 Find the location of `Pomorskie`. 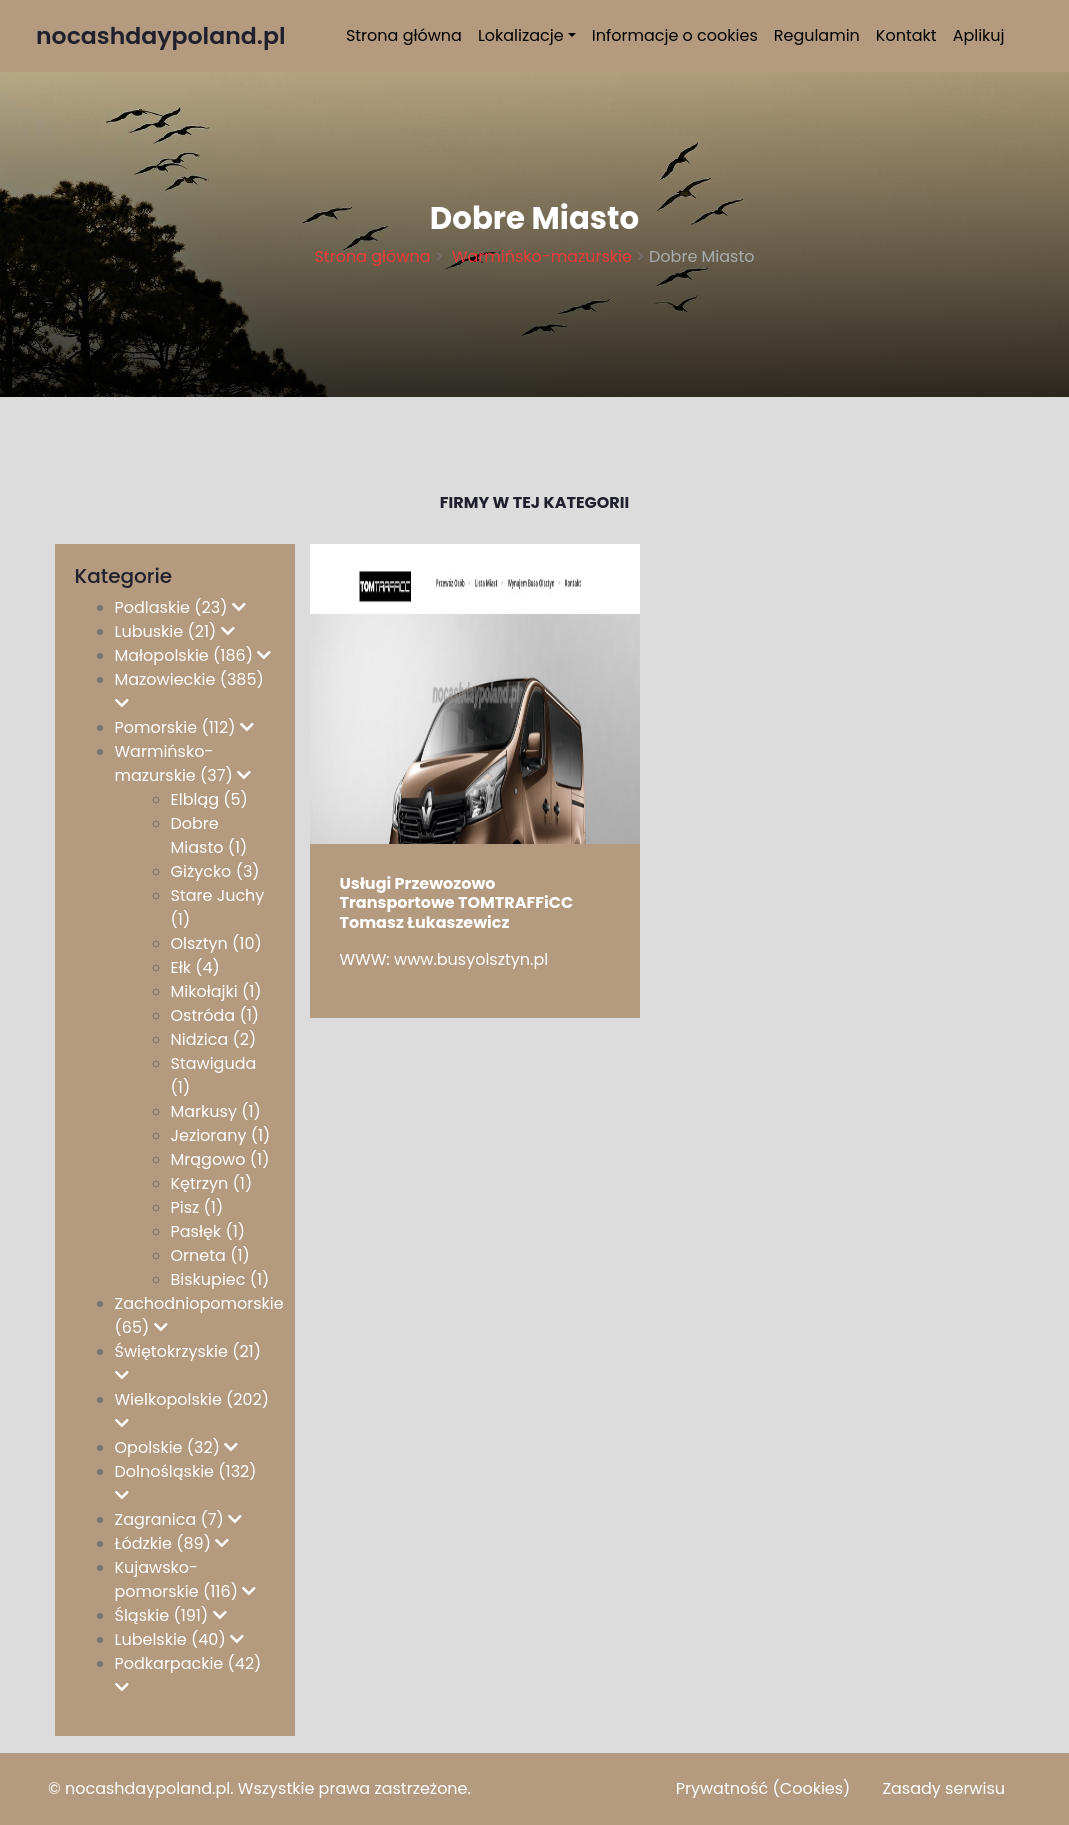

Pomorskie is located at coordinates (184, 727).